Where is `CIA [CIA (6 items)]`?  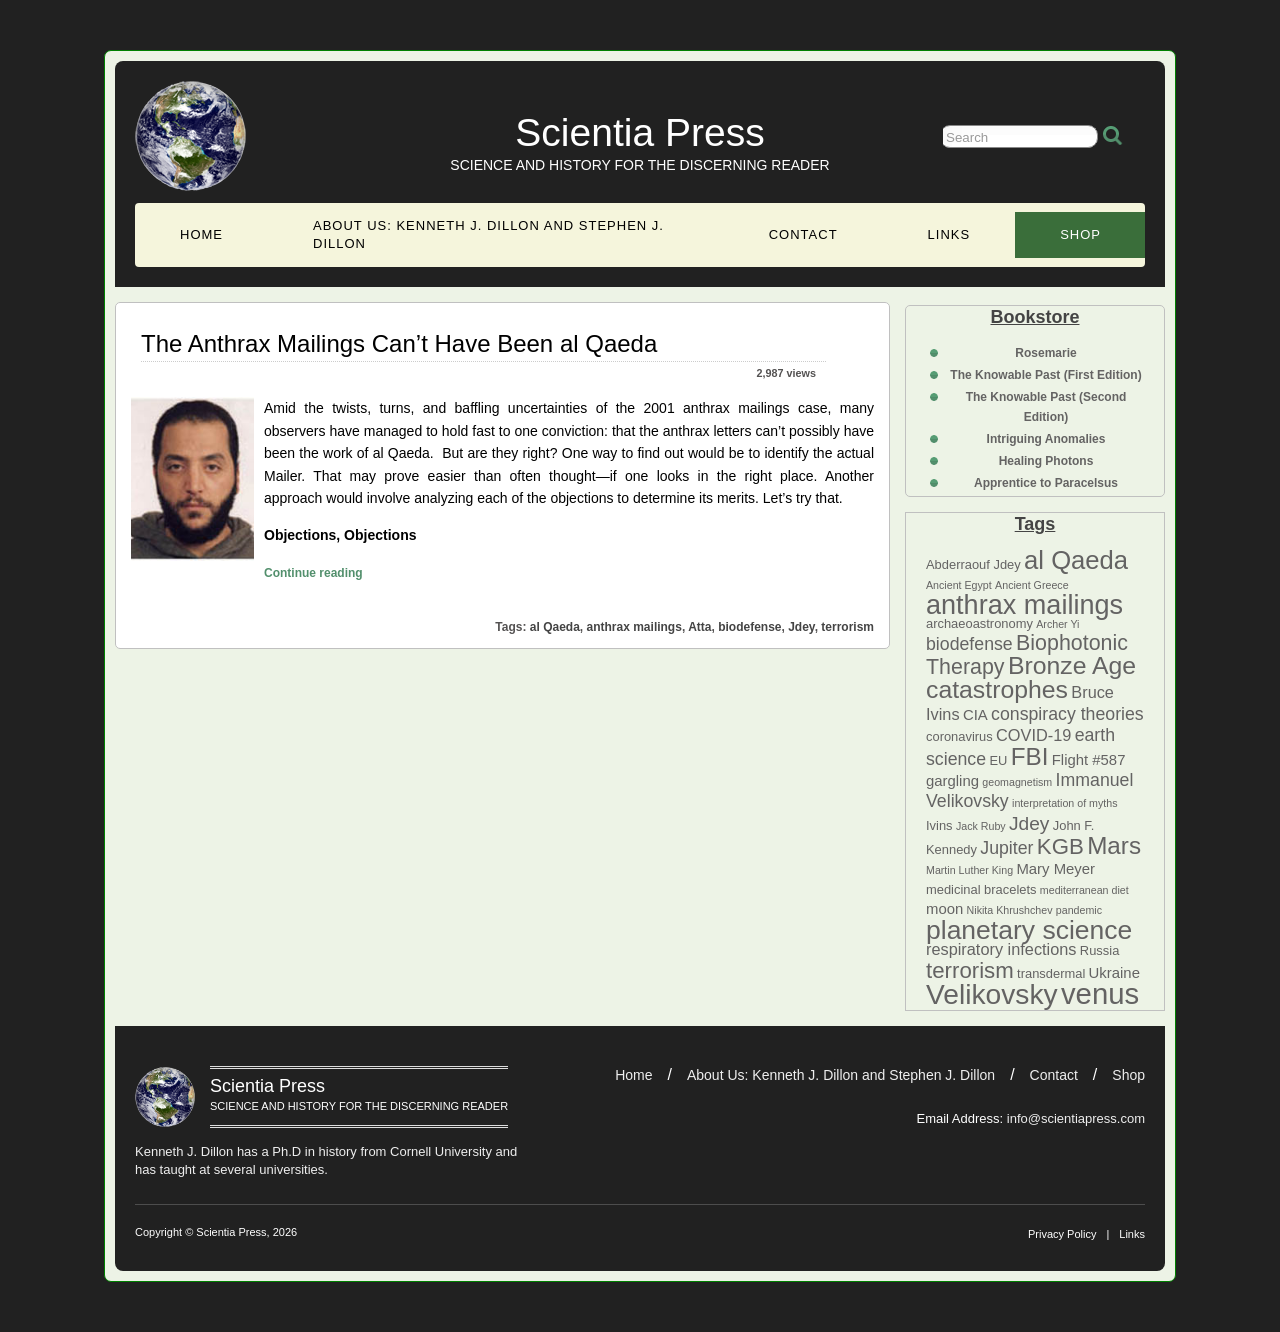 CIA [CIA (6 items)] is located at coordinates (975, 715).